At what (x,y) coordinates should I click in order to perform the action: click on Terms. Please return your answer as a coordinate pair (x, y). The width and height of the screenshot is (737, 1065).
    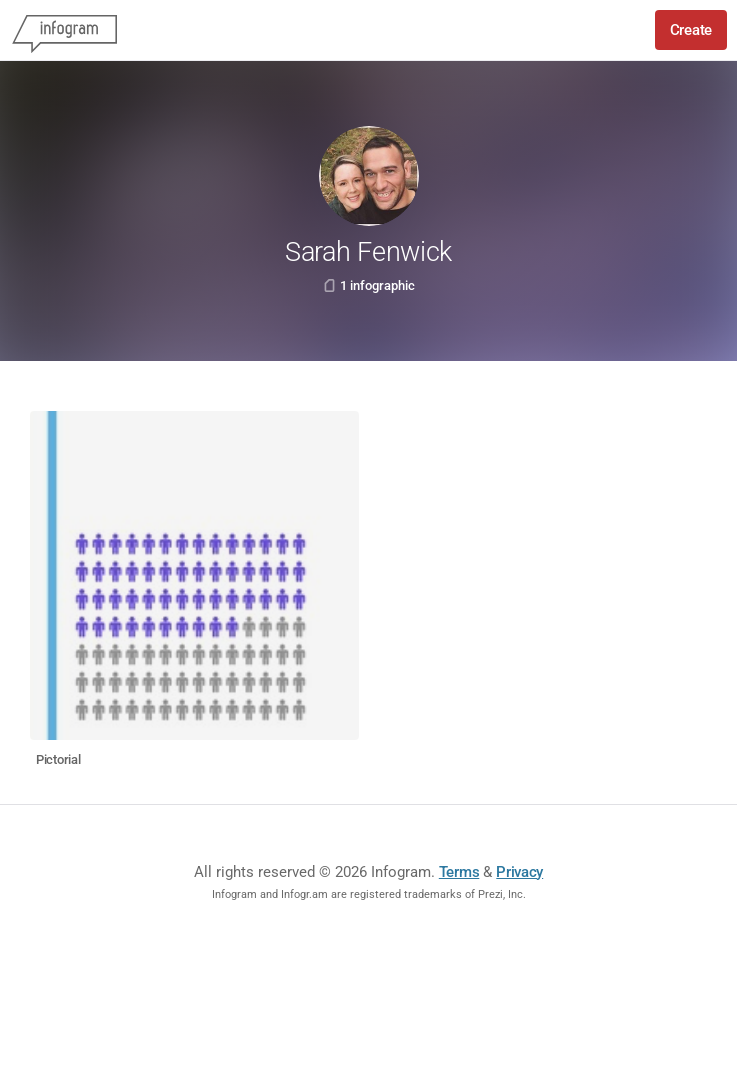
    Looking at the image, I should click on (459, 872).